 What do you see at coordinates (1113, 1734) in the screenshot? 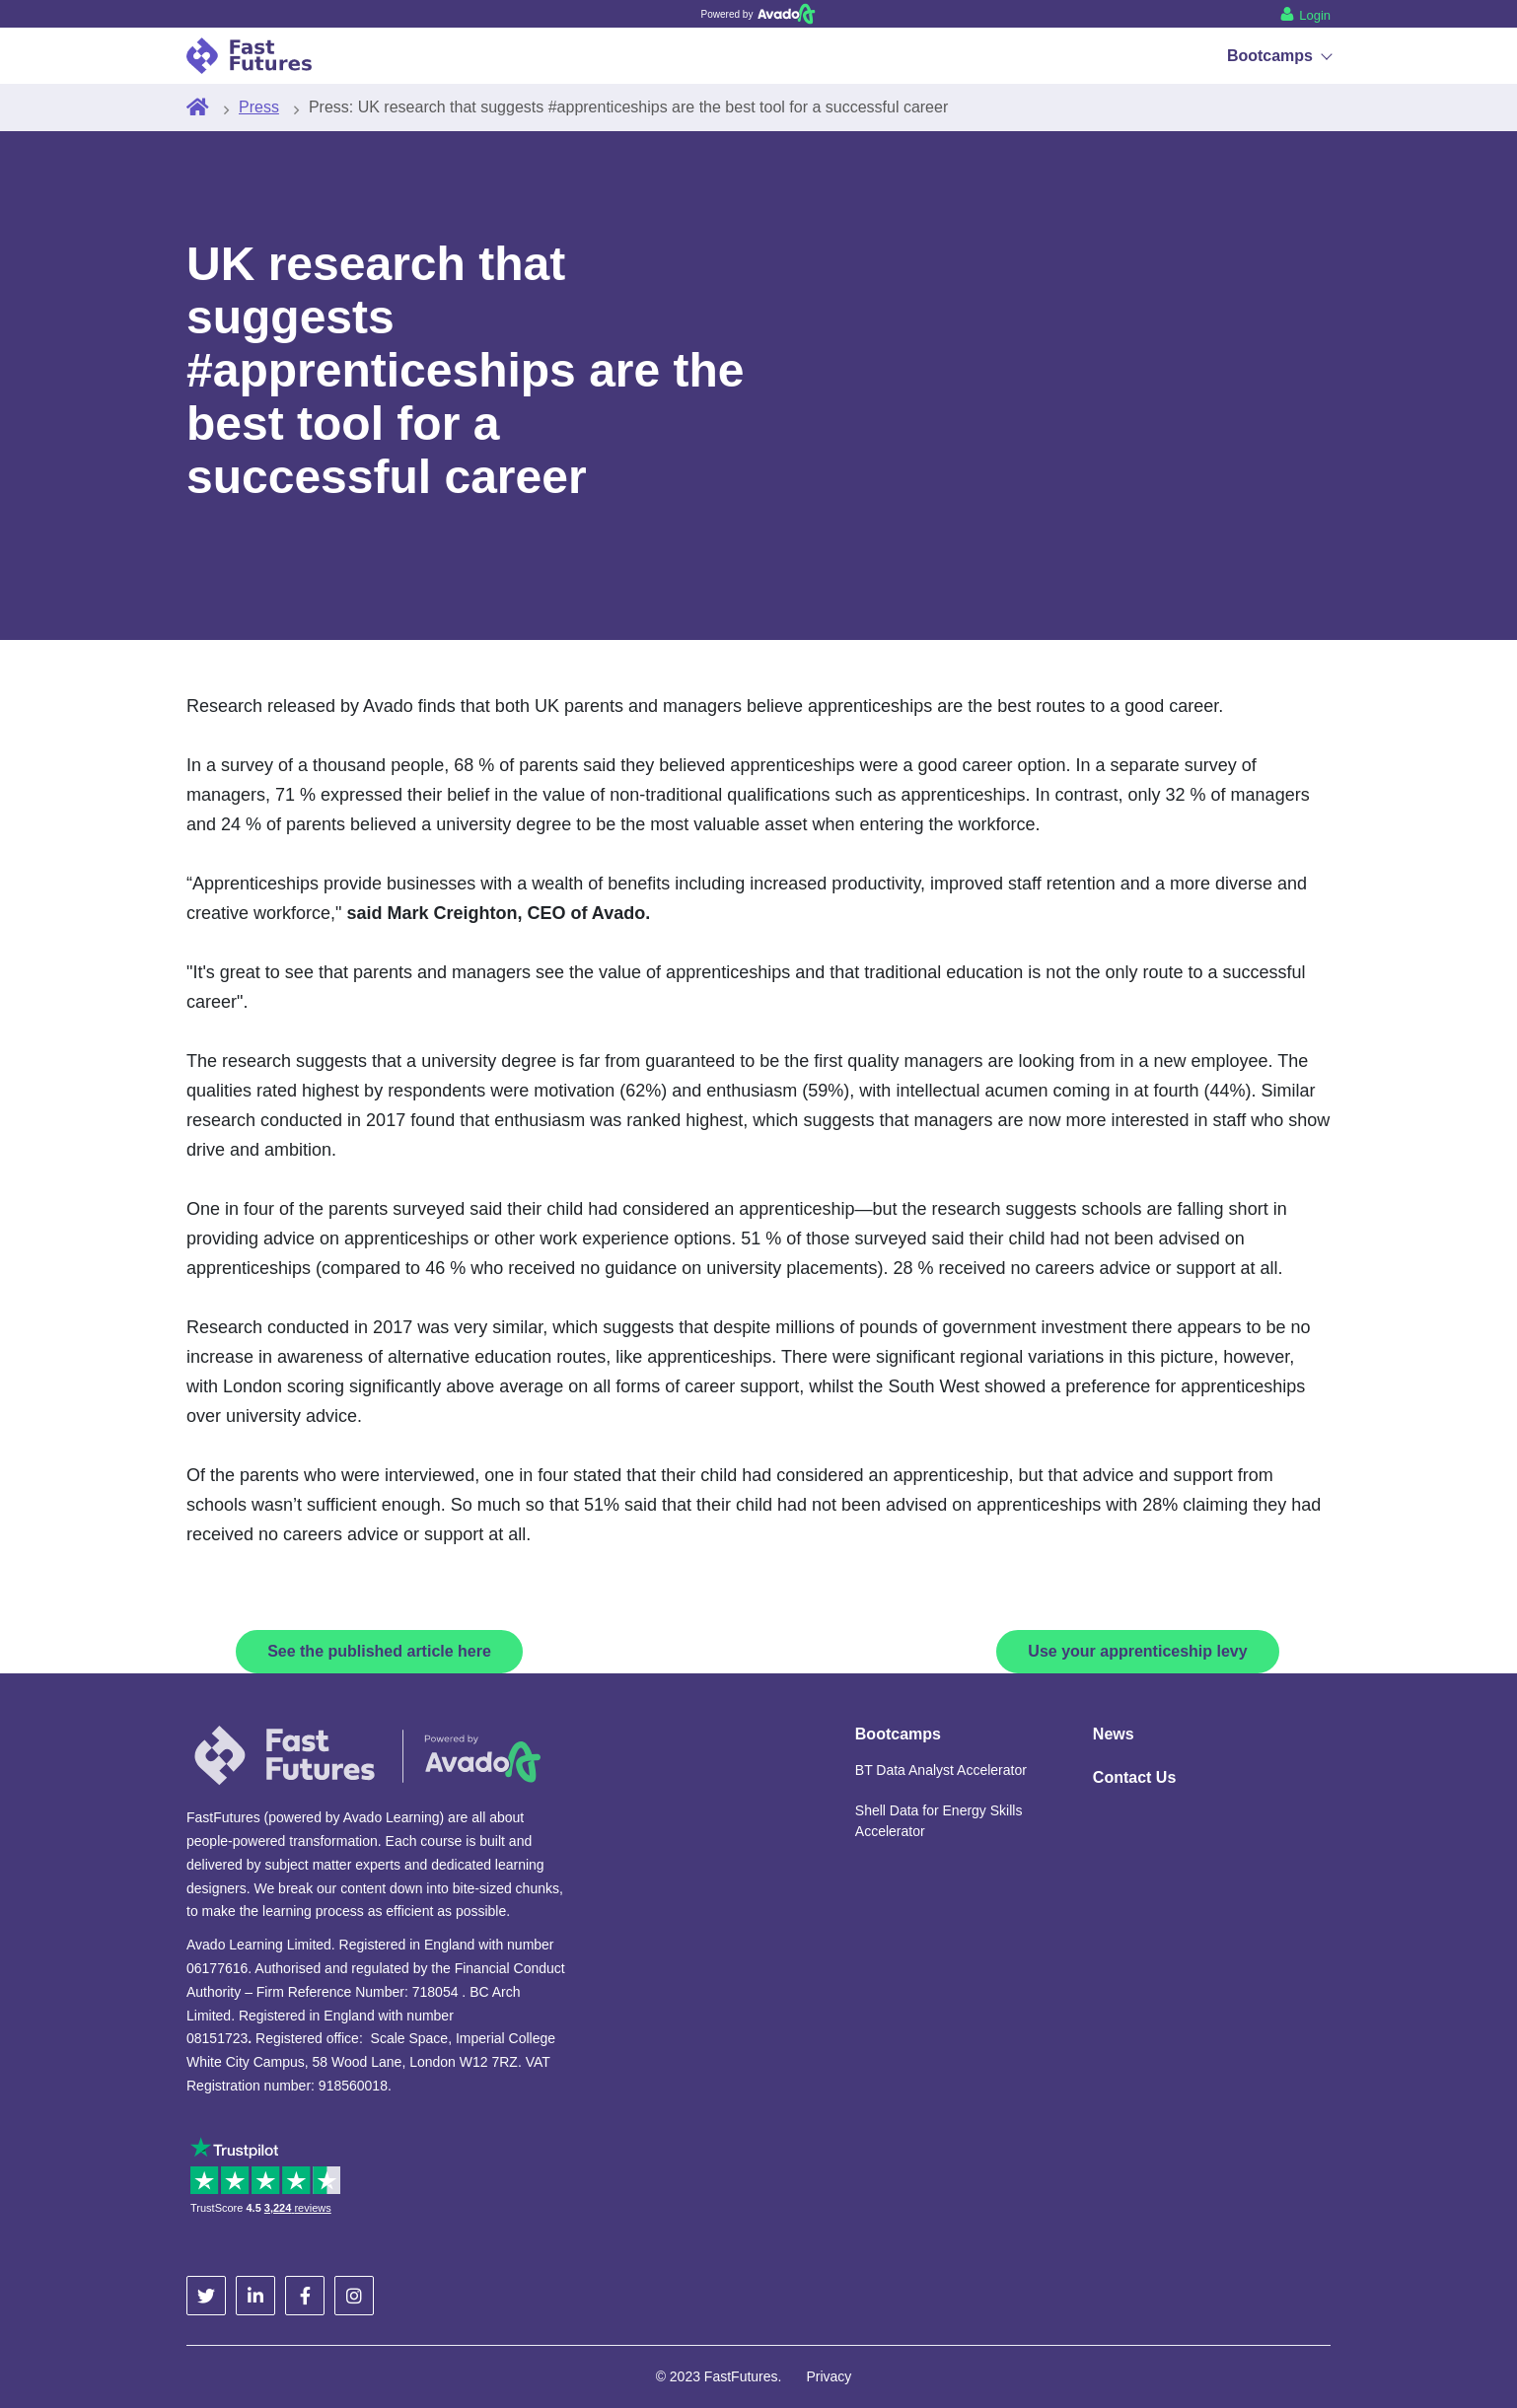
I see `News` at bounding box center [1113, 1734].